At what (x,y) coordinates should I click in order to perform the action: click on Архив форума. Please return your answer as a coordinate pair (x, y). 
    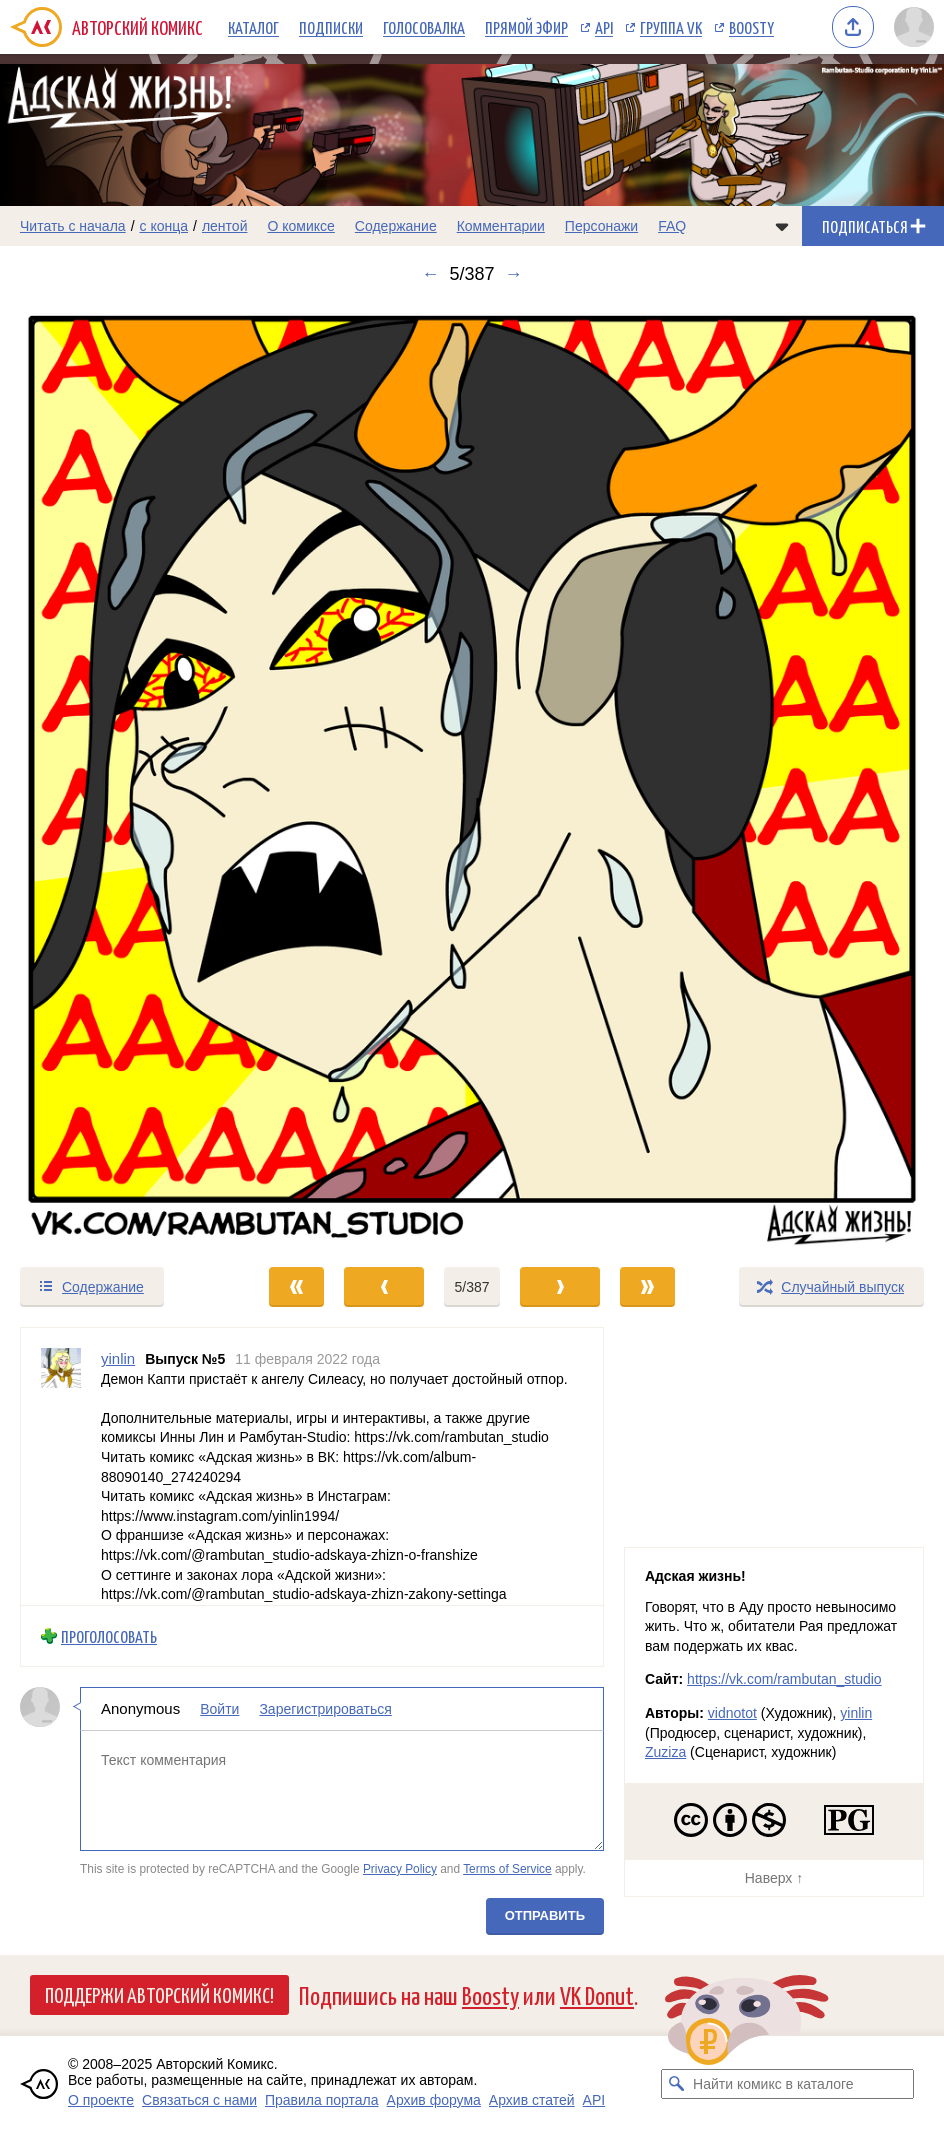
    Looking at the image, I should click on (434, 2100).